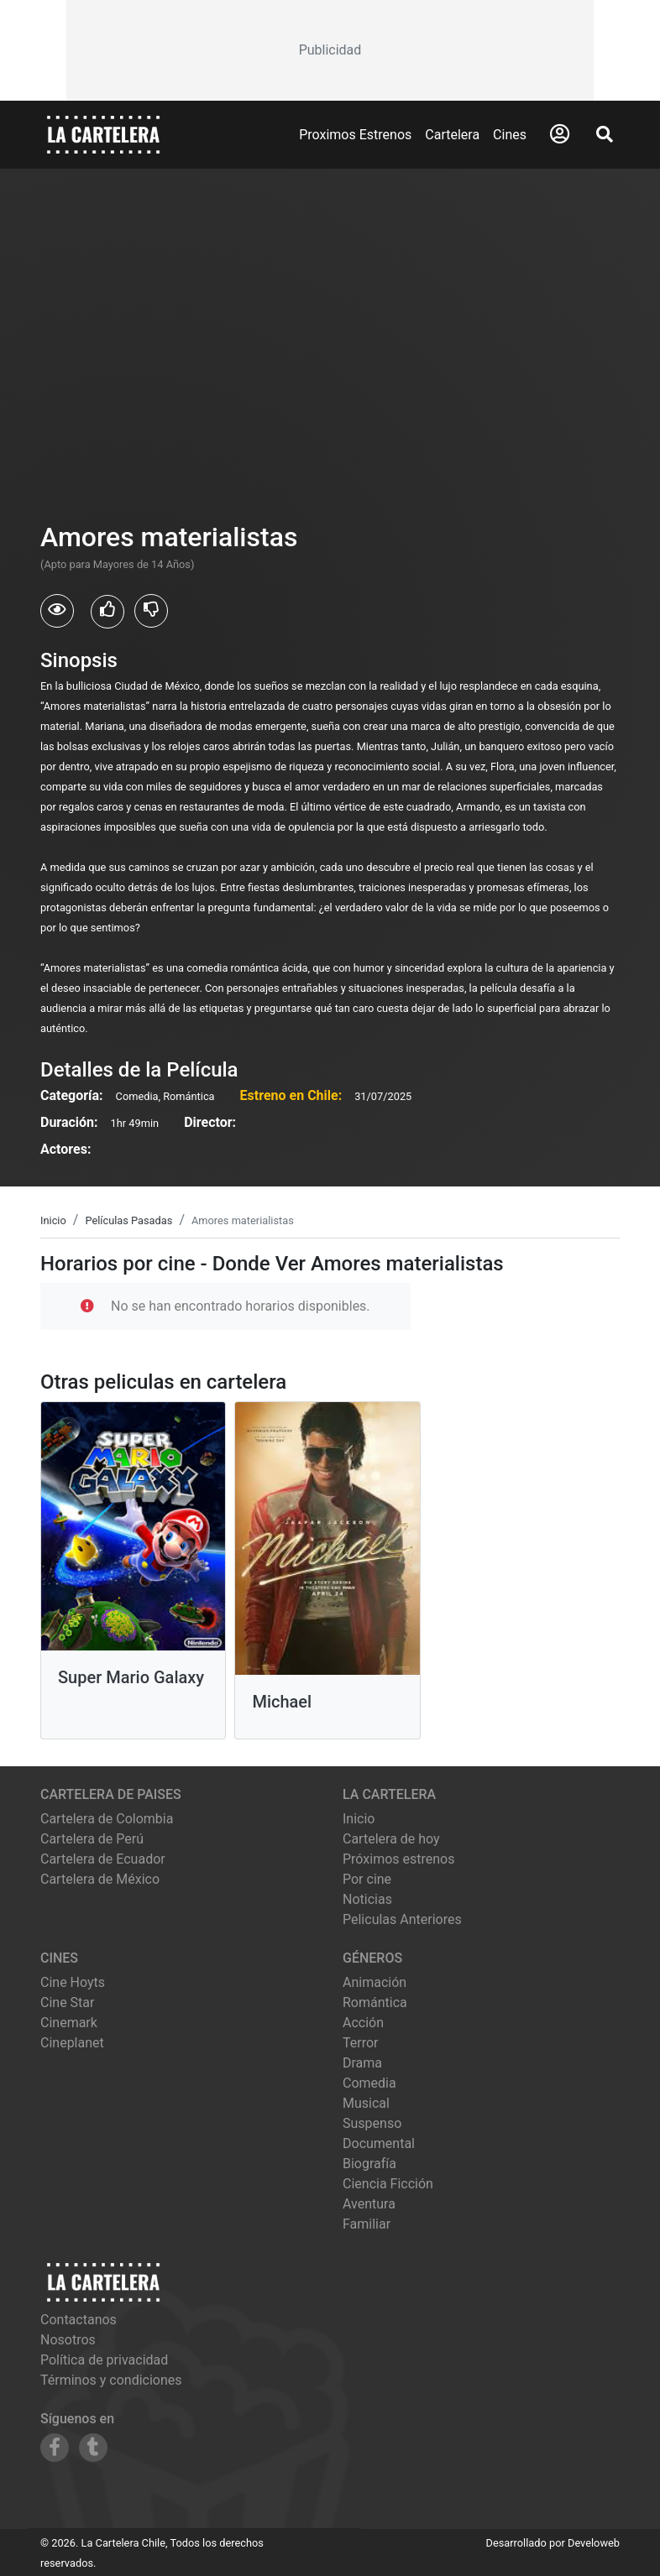  What do you see at coordinates (102, 1859) in the screenshot?
I see `Cartelera de Ecuador [Visitar Cartelera de Ecuador]` at bounding box center [102, 1859].